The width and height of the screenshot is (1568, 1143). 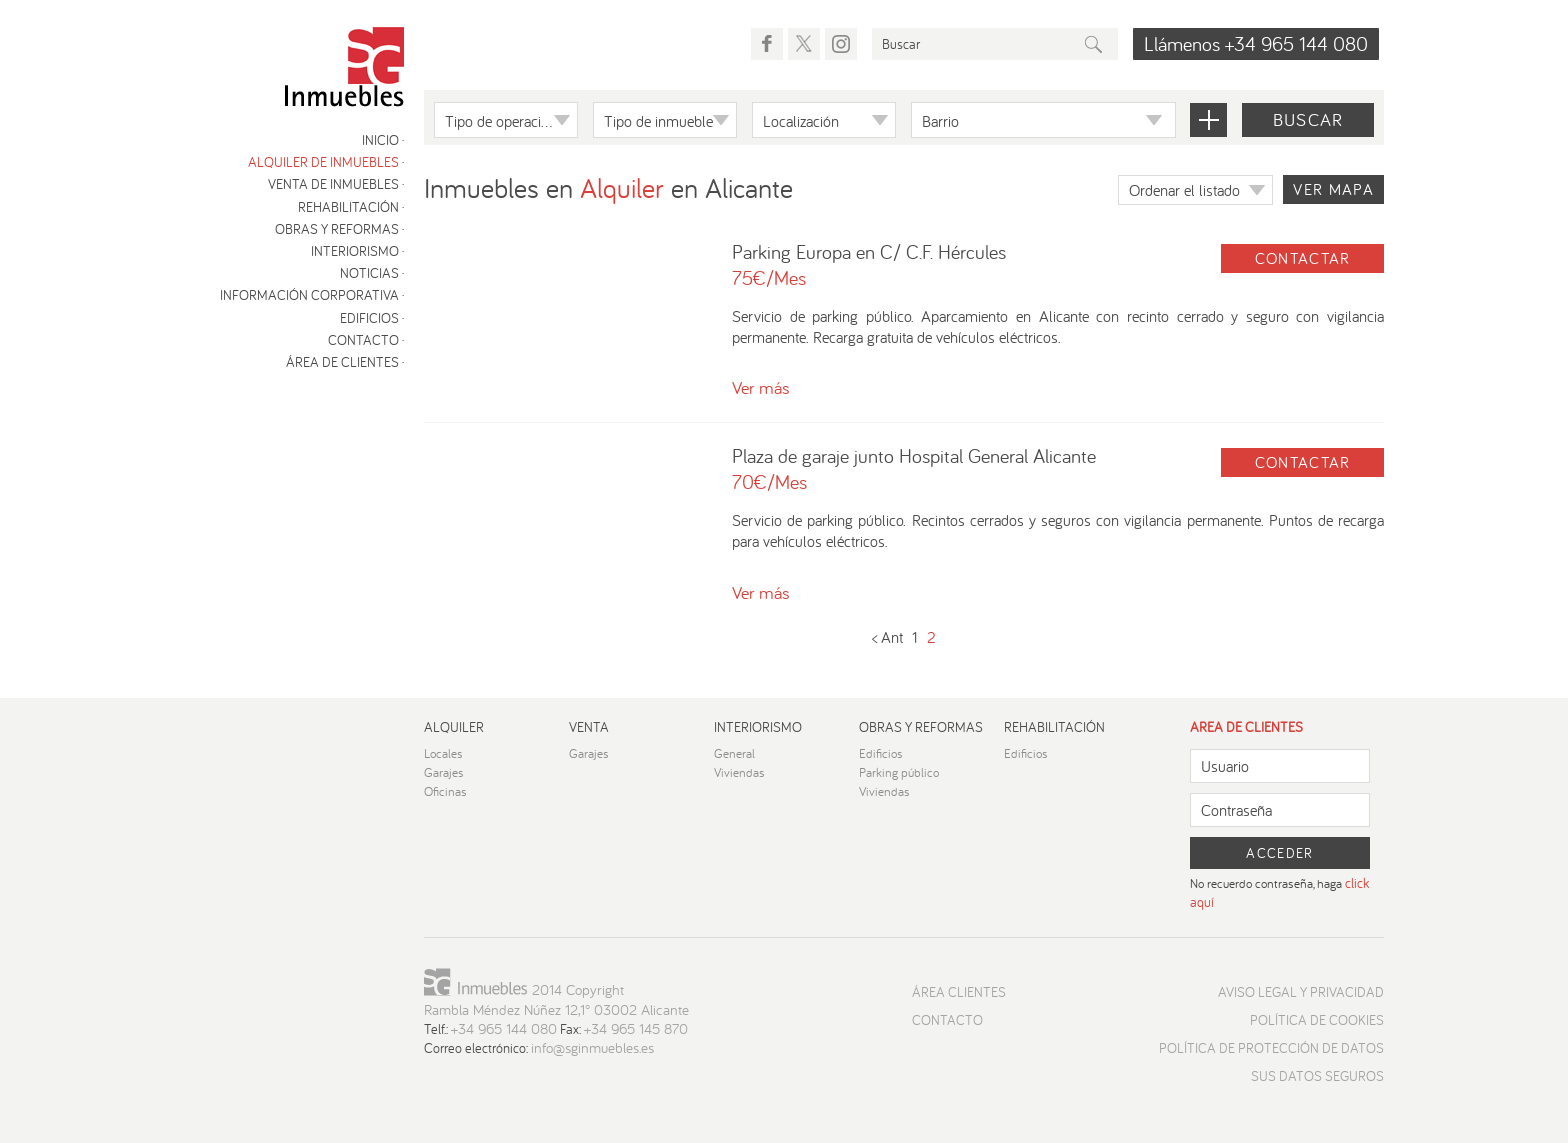 I want to click on Inicio, so click(x=380, y=140).